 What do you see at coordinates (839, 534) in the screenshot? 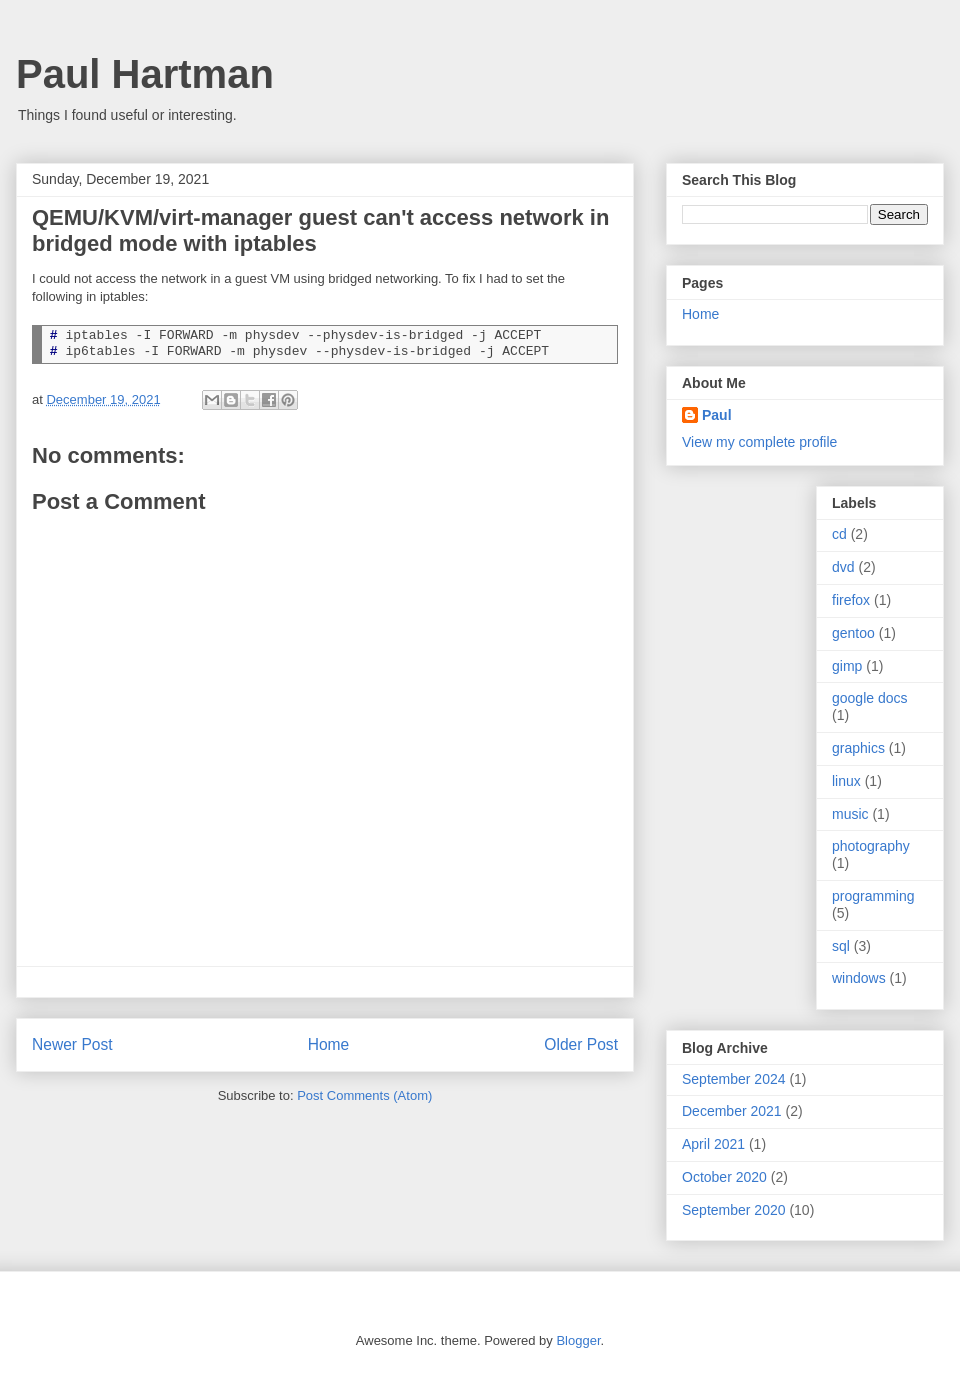
I see `cd` at bounding box center [839, 534].